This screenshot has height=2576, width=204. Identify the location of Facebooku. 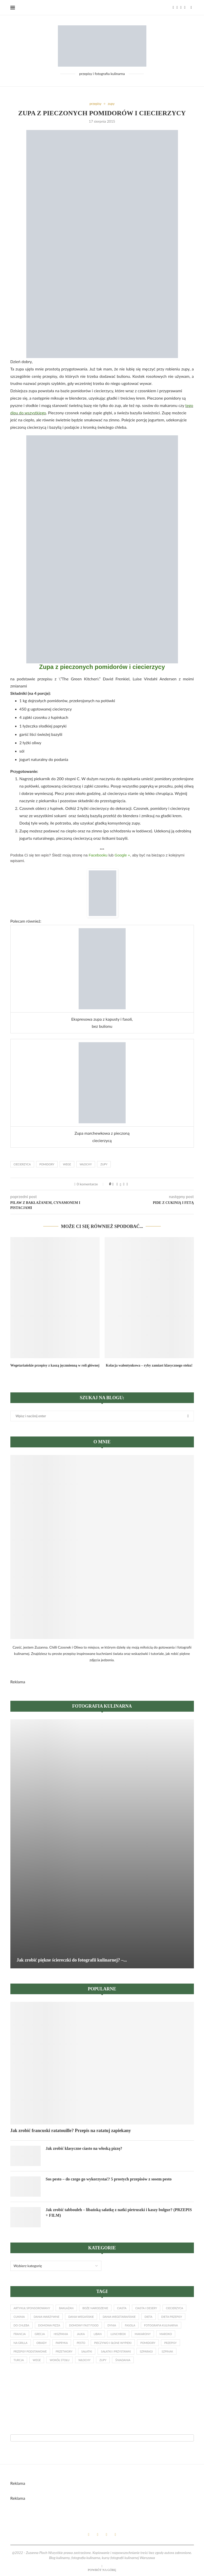
(98, 855).